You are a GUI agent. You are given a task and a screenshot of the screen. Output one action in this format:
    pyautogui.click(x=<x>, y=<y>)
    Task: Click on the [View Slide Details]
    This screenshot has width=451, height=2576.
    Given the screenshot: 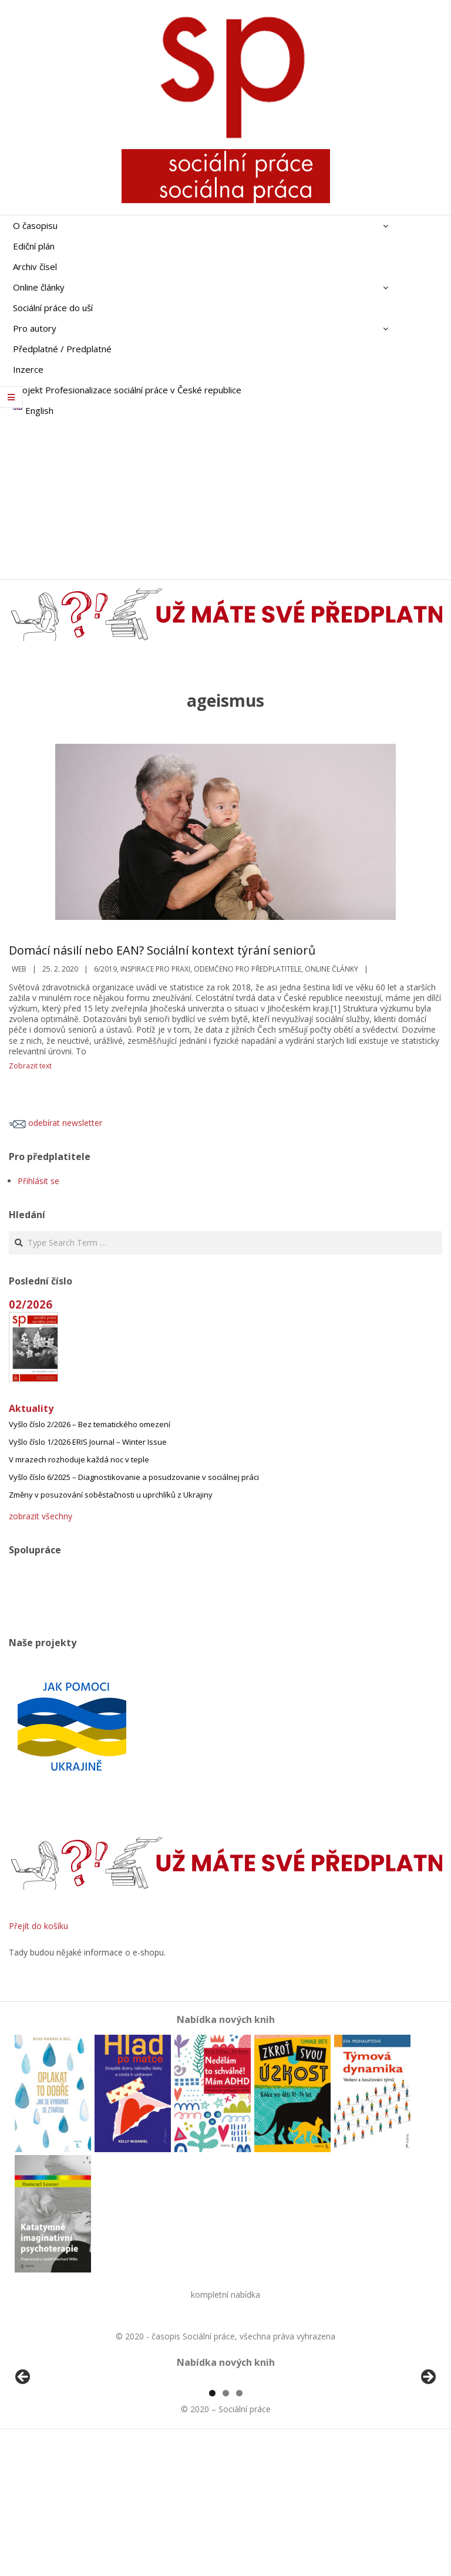 What is the action you would take?
    pyautogui.click(x=56, y=2448)
    